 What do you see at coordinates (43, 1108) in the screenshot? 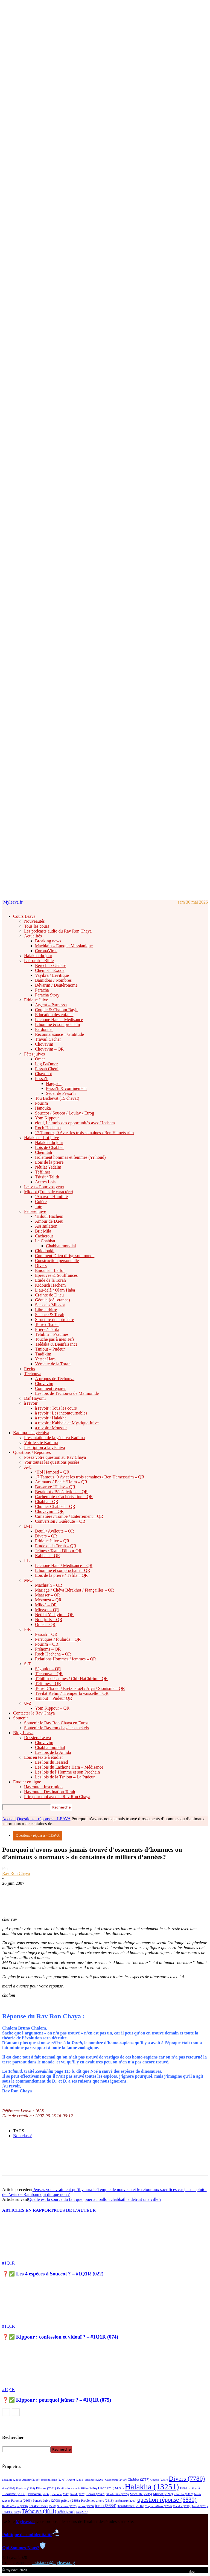
I see `Hanouka` at bounding box center [43, 1108].